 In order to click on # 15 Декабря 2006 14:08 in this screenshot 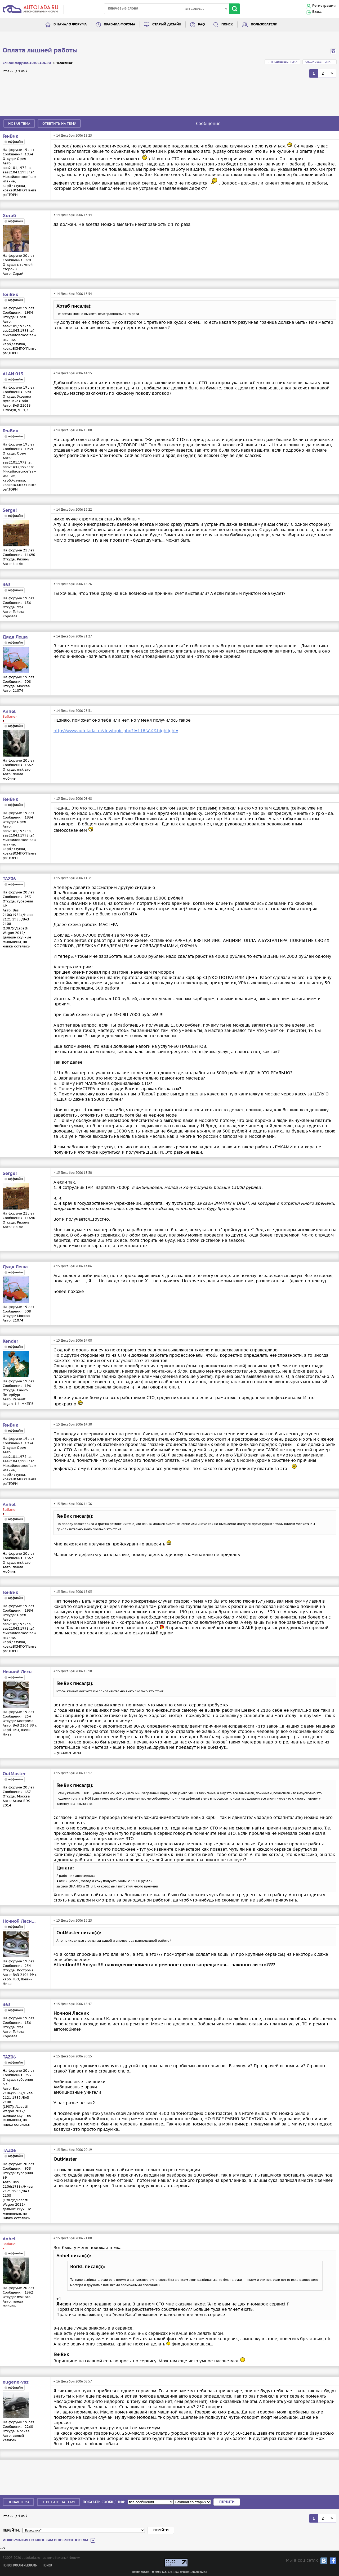, I will do `click(72, 1340)`.